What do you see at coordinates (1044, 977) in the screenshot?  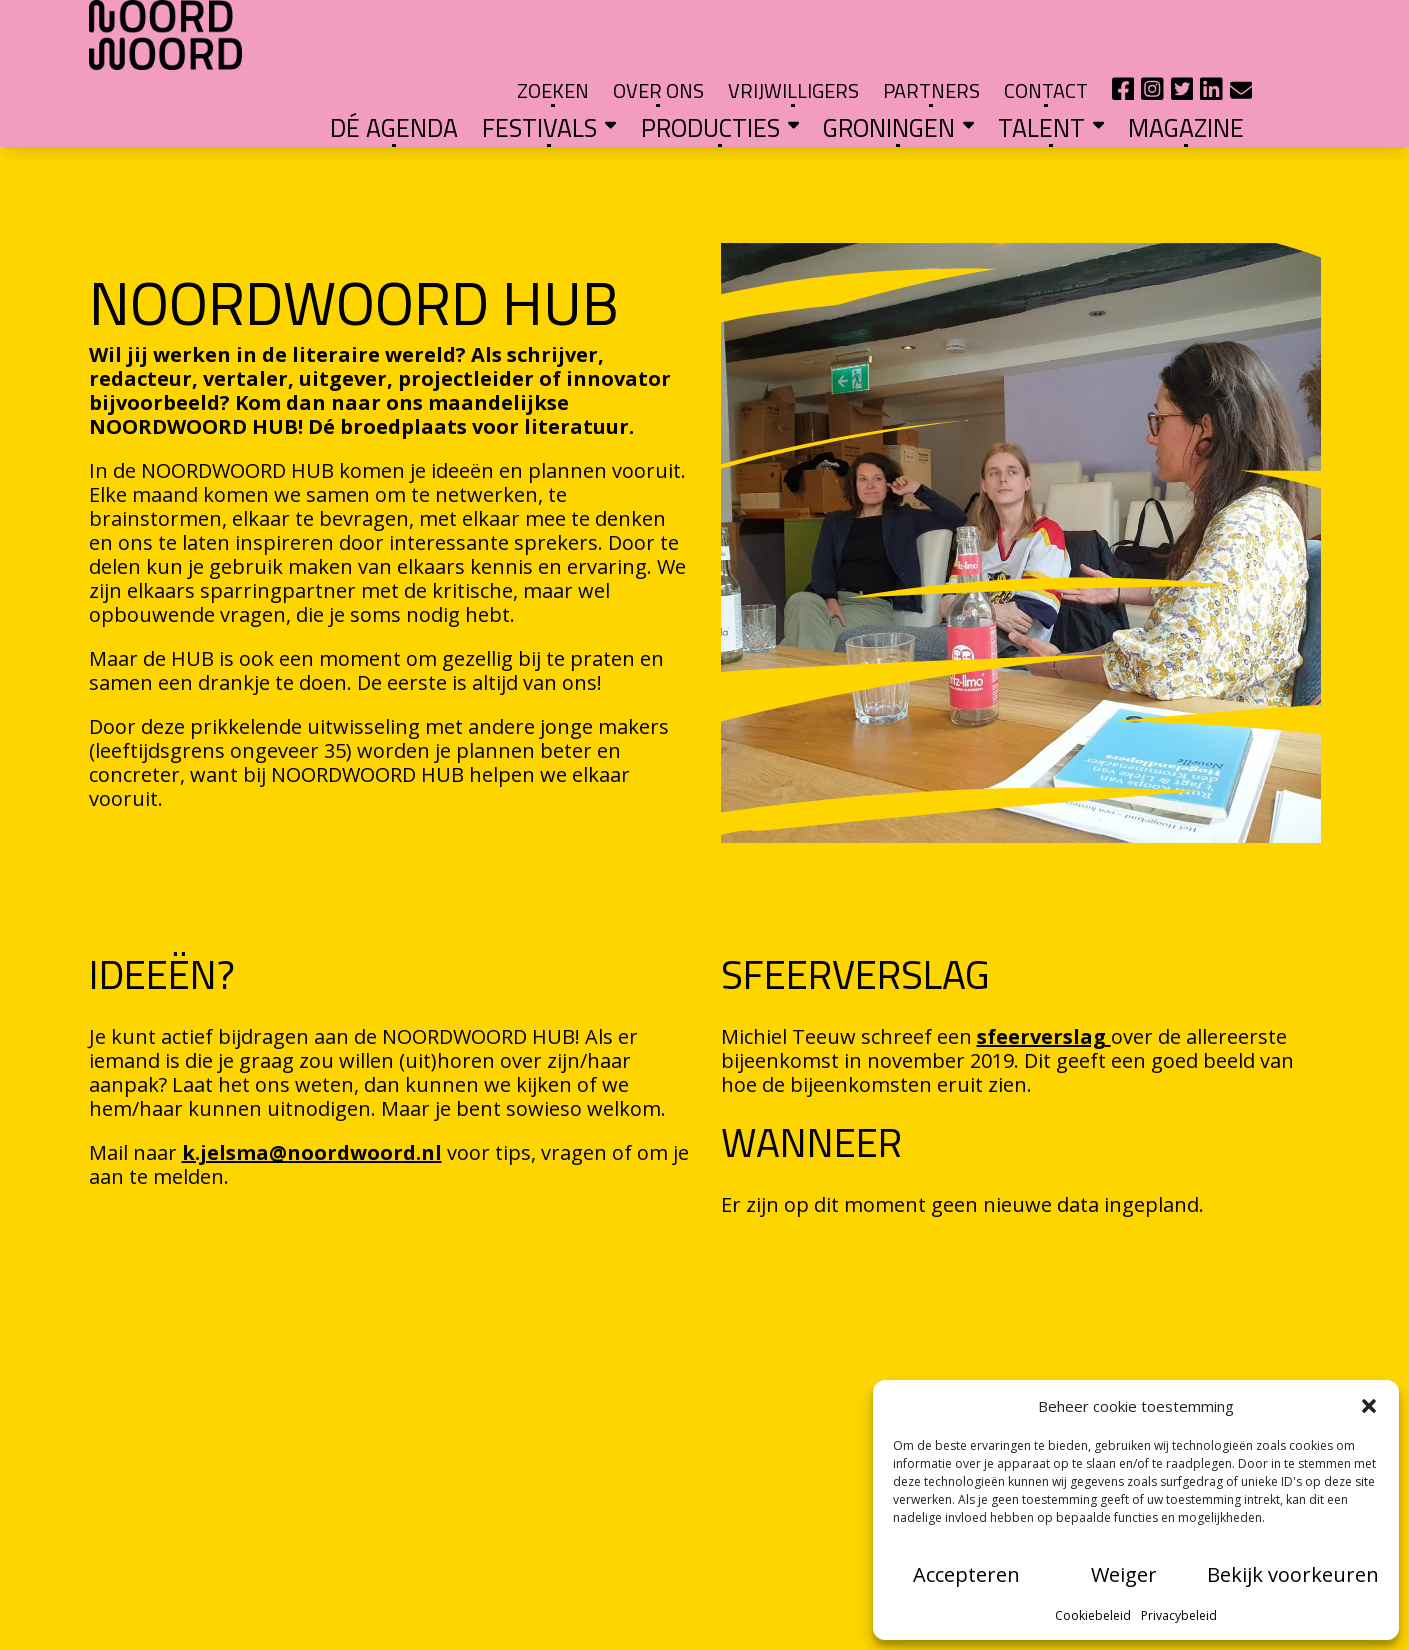 I see `sfeerverslag` at bounding box center [1044, 977].